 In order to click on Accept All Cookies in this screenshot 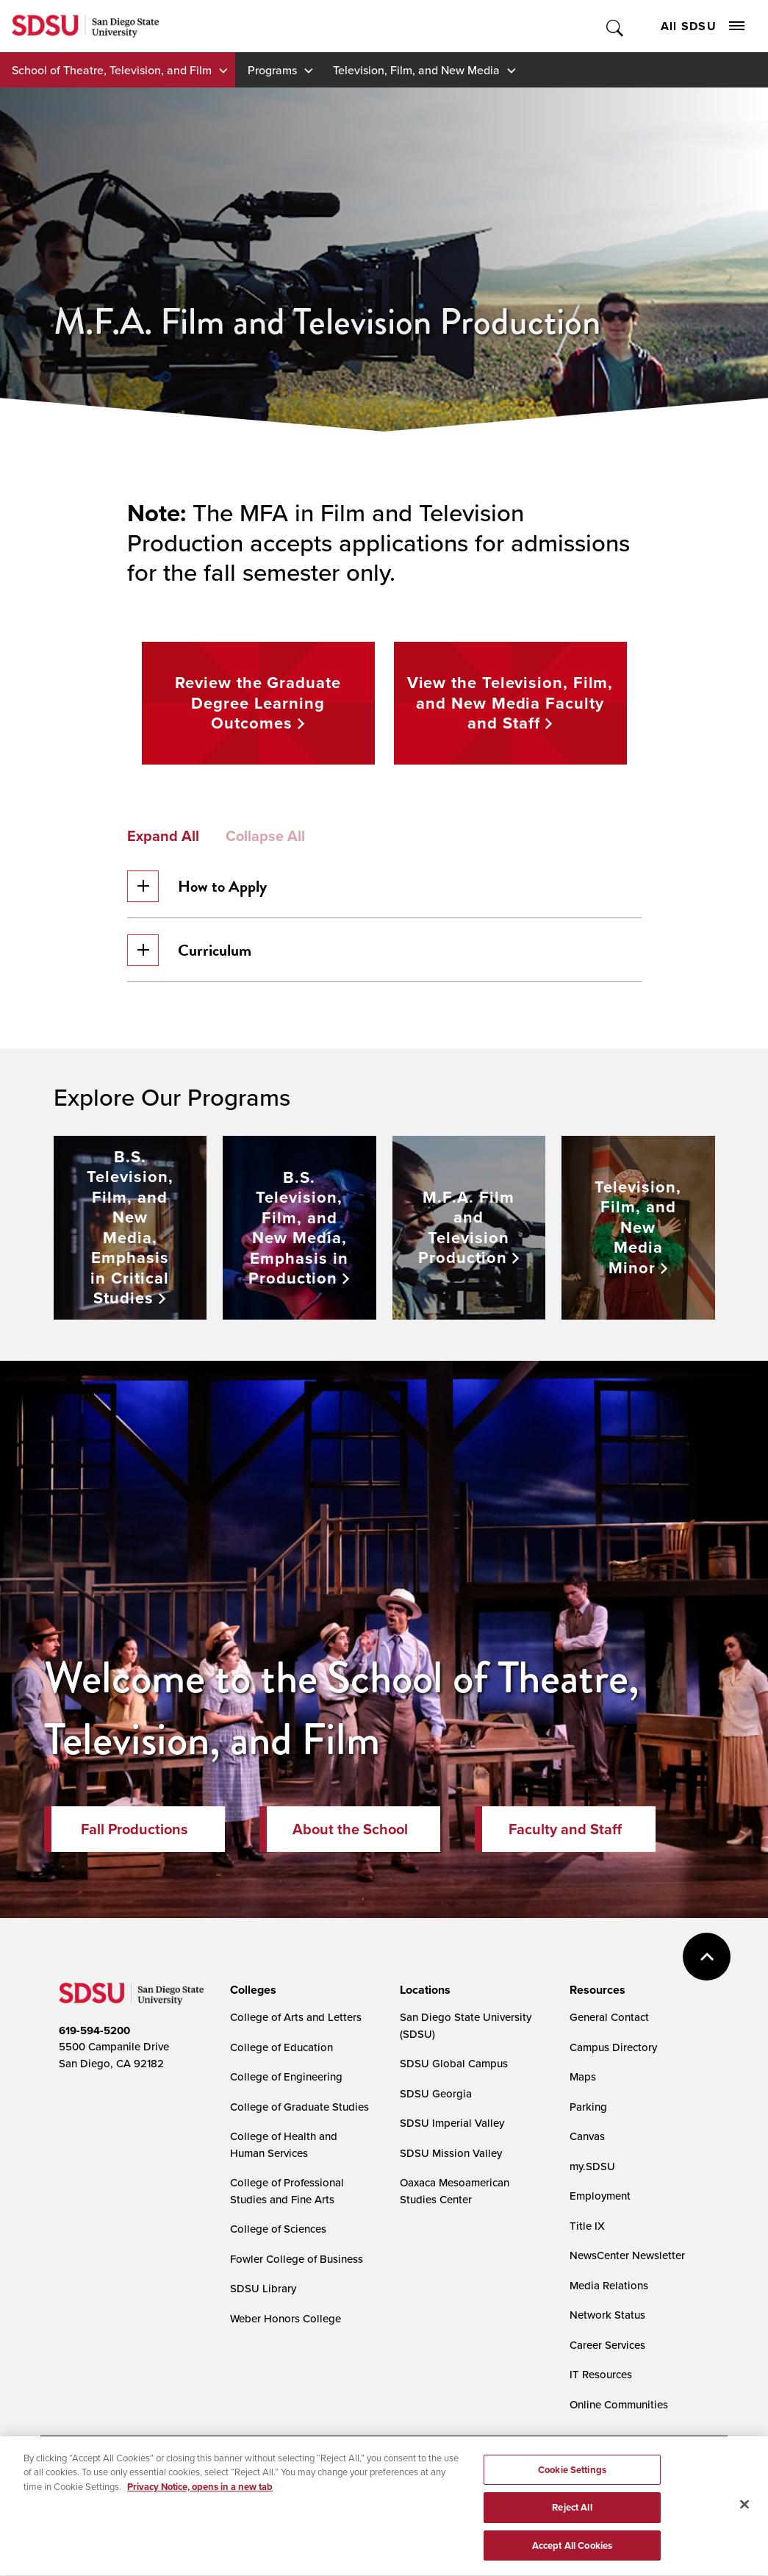, I will do `click(572, 2554)`.